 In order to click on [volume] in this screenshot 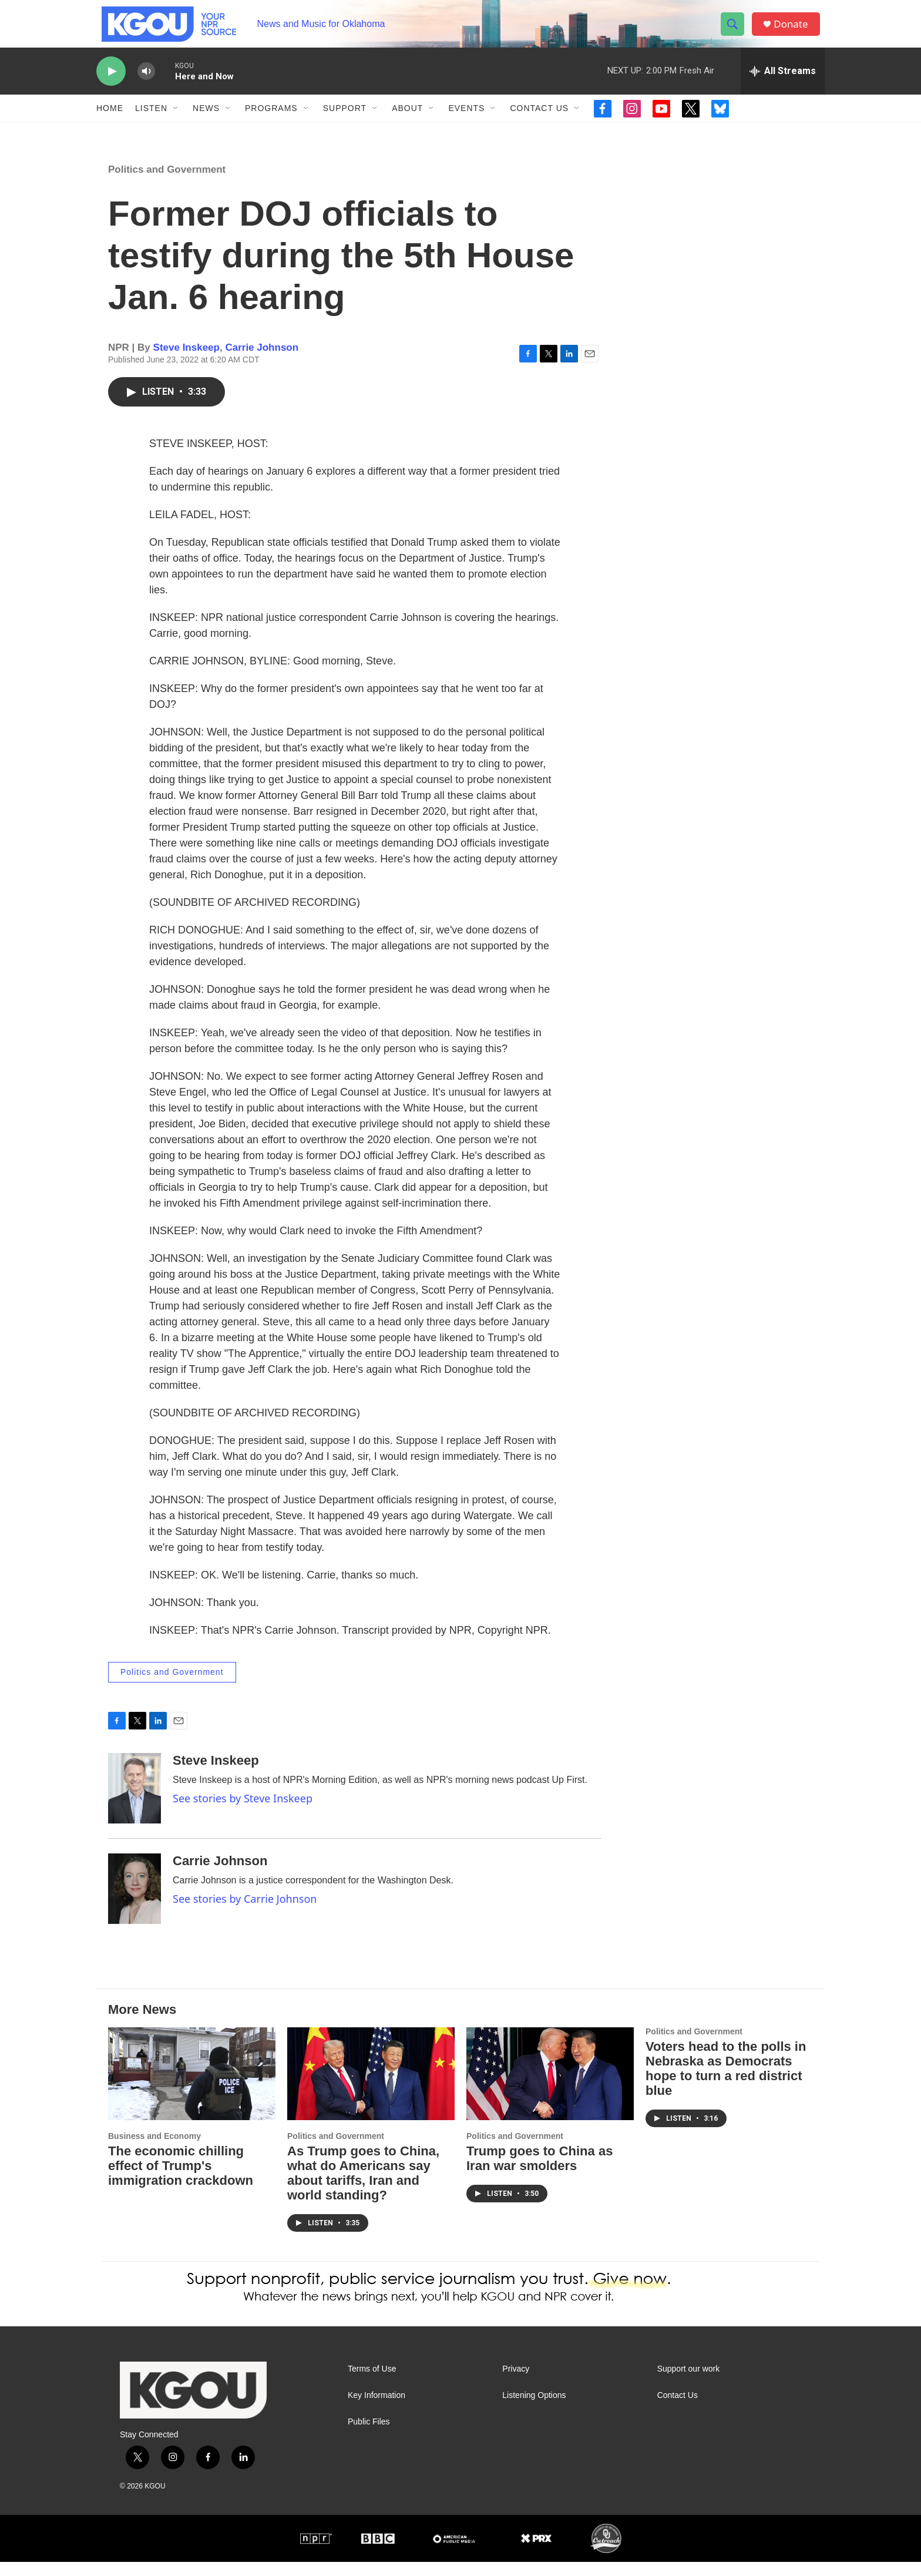, I will do `click(146, 85)`.